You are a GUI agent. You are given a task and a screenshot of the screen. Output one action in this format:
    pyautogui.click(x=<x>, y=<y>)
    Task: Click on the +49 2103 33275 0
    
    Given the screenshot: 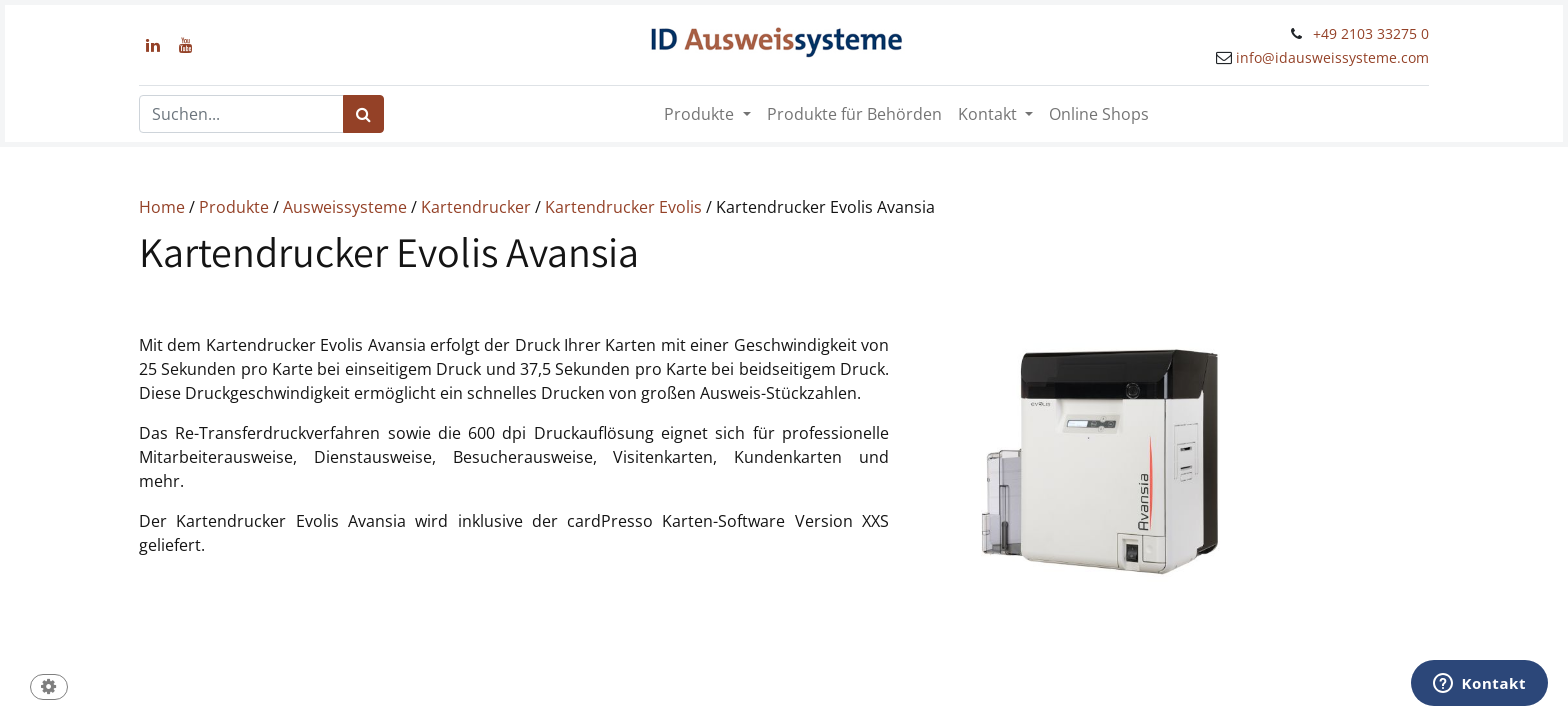 What is the action you would take?
    pyautogui.click(x=1371, y=33)
    